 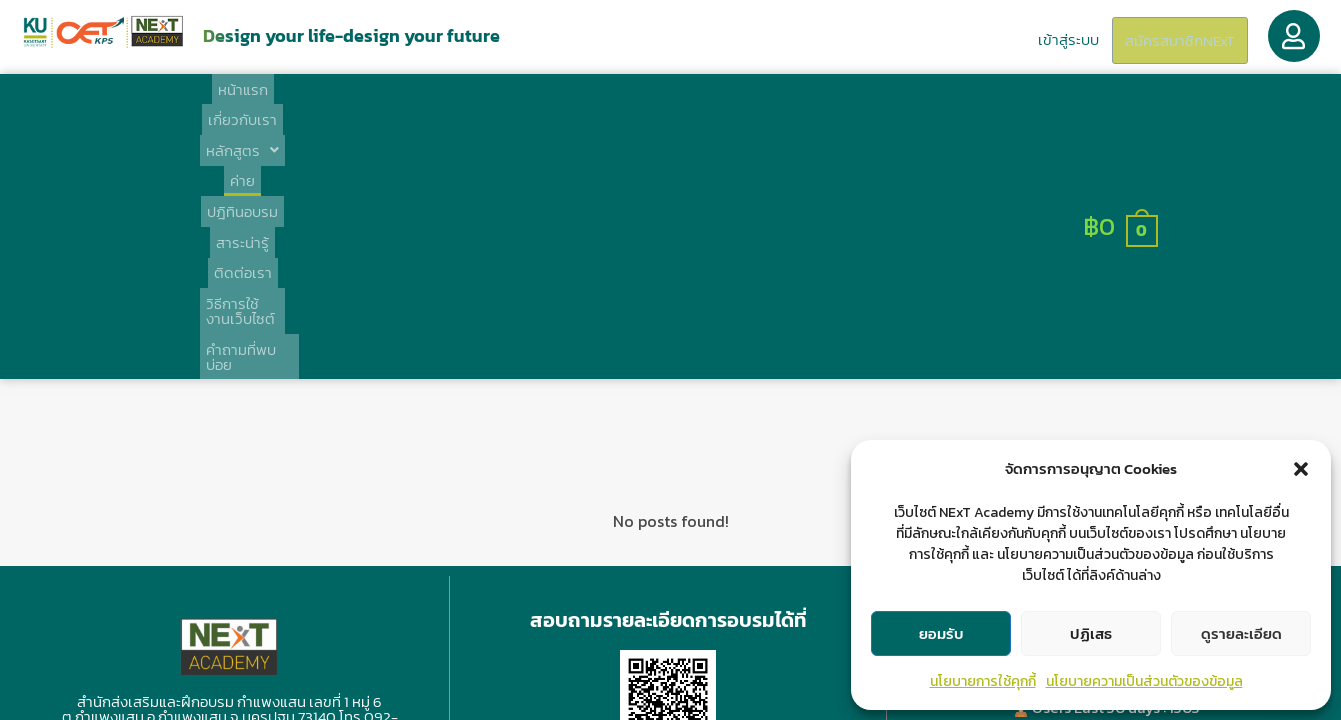 I want to click on นโยบายความเป็นส่วนตัวของข้อมูล, so click(x=1144, y=681).